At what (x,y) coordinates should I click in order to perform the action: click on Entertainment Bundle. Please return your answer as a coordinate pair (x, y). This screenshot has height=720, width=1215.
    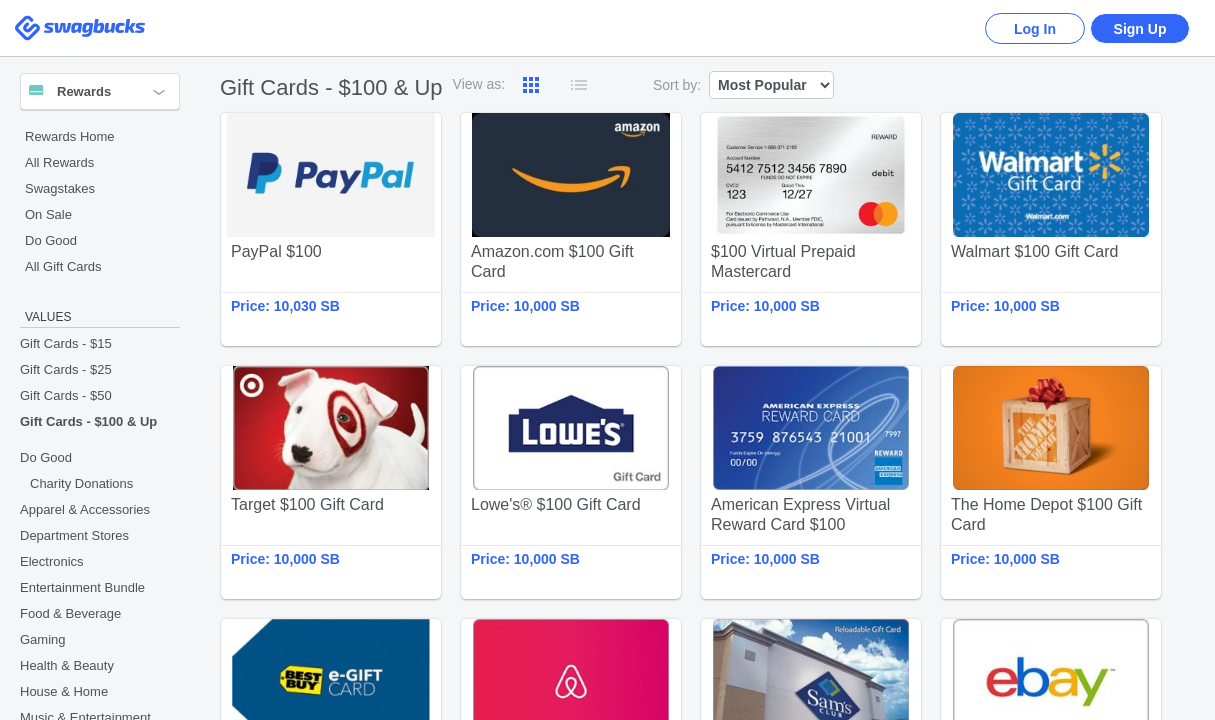
    Looking at the image, I should click on (82, 587).